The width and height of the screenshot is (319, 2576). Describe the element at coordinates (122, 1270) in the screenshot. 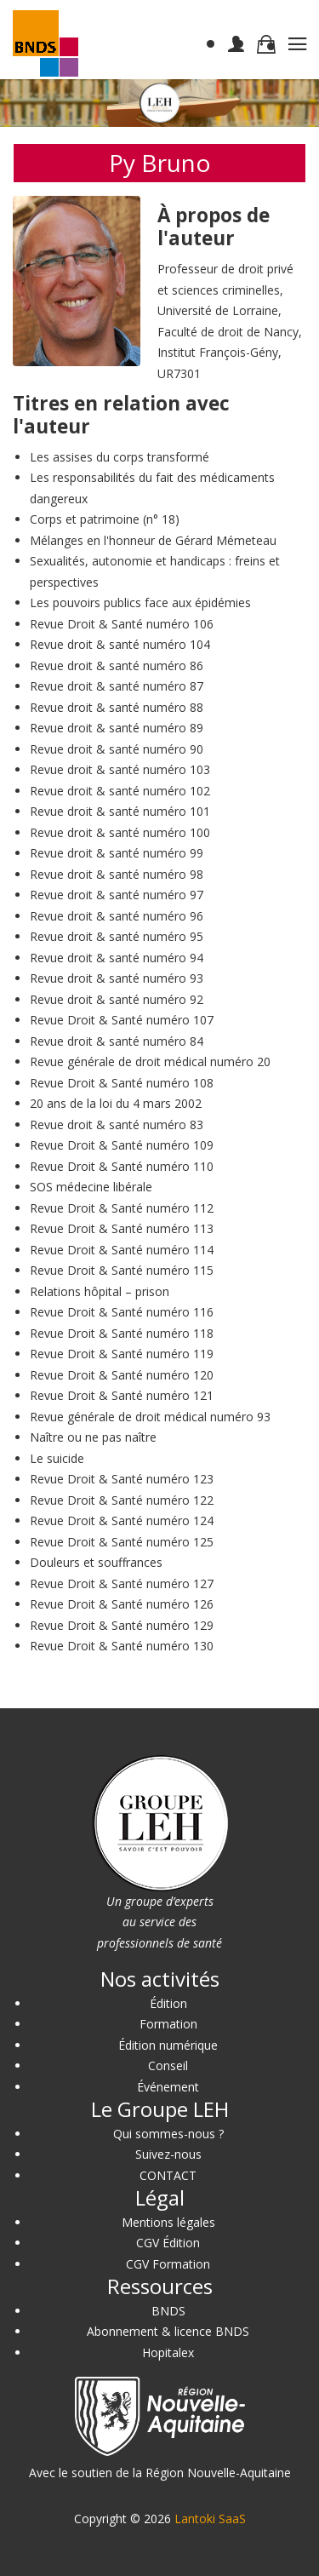

I see `Revue Droit & Santé numéro 115` at that location.